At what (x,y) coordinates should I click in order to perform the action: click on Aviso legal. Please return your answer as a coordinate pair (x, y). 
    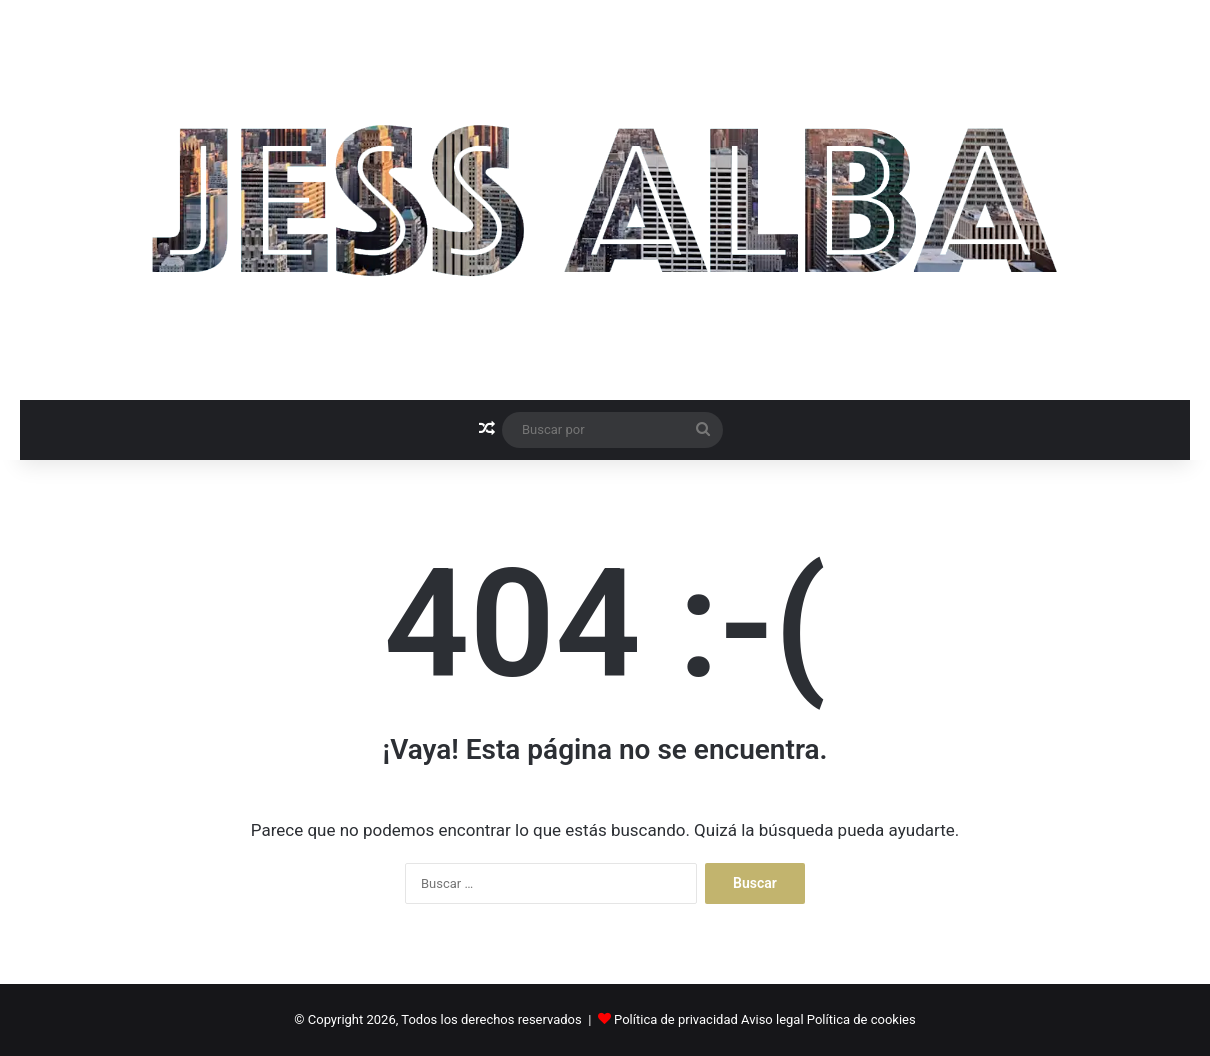
    Looking at the image, I should click on (772, 1019).